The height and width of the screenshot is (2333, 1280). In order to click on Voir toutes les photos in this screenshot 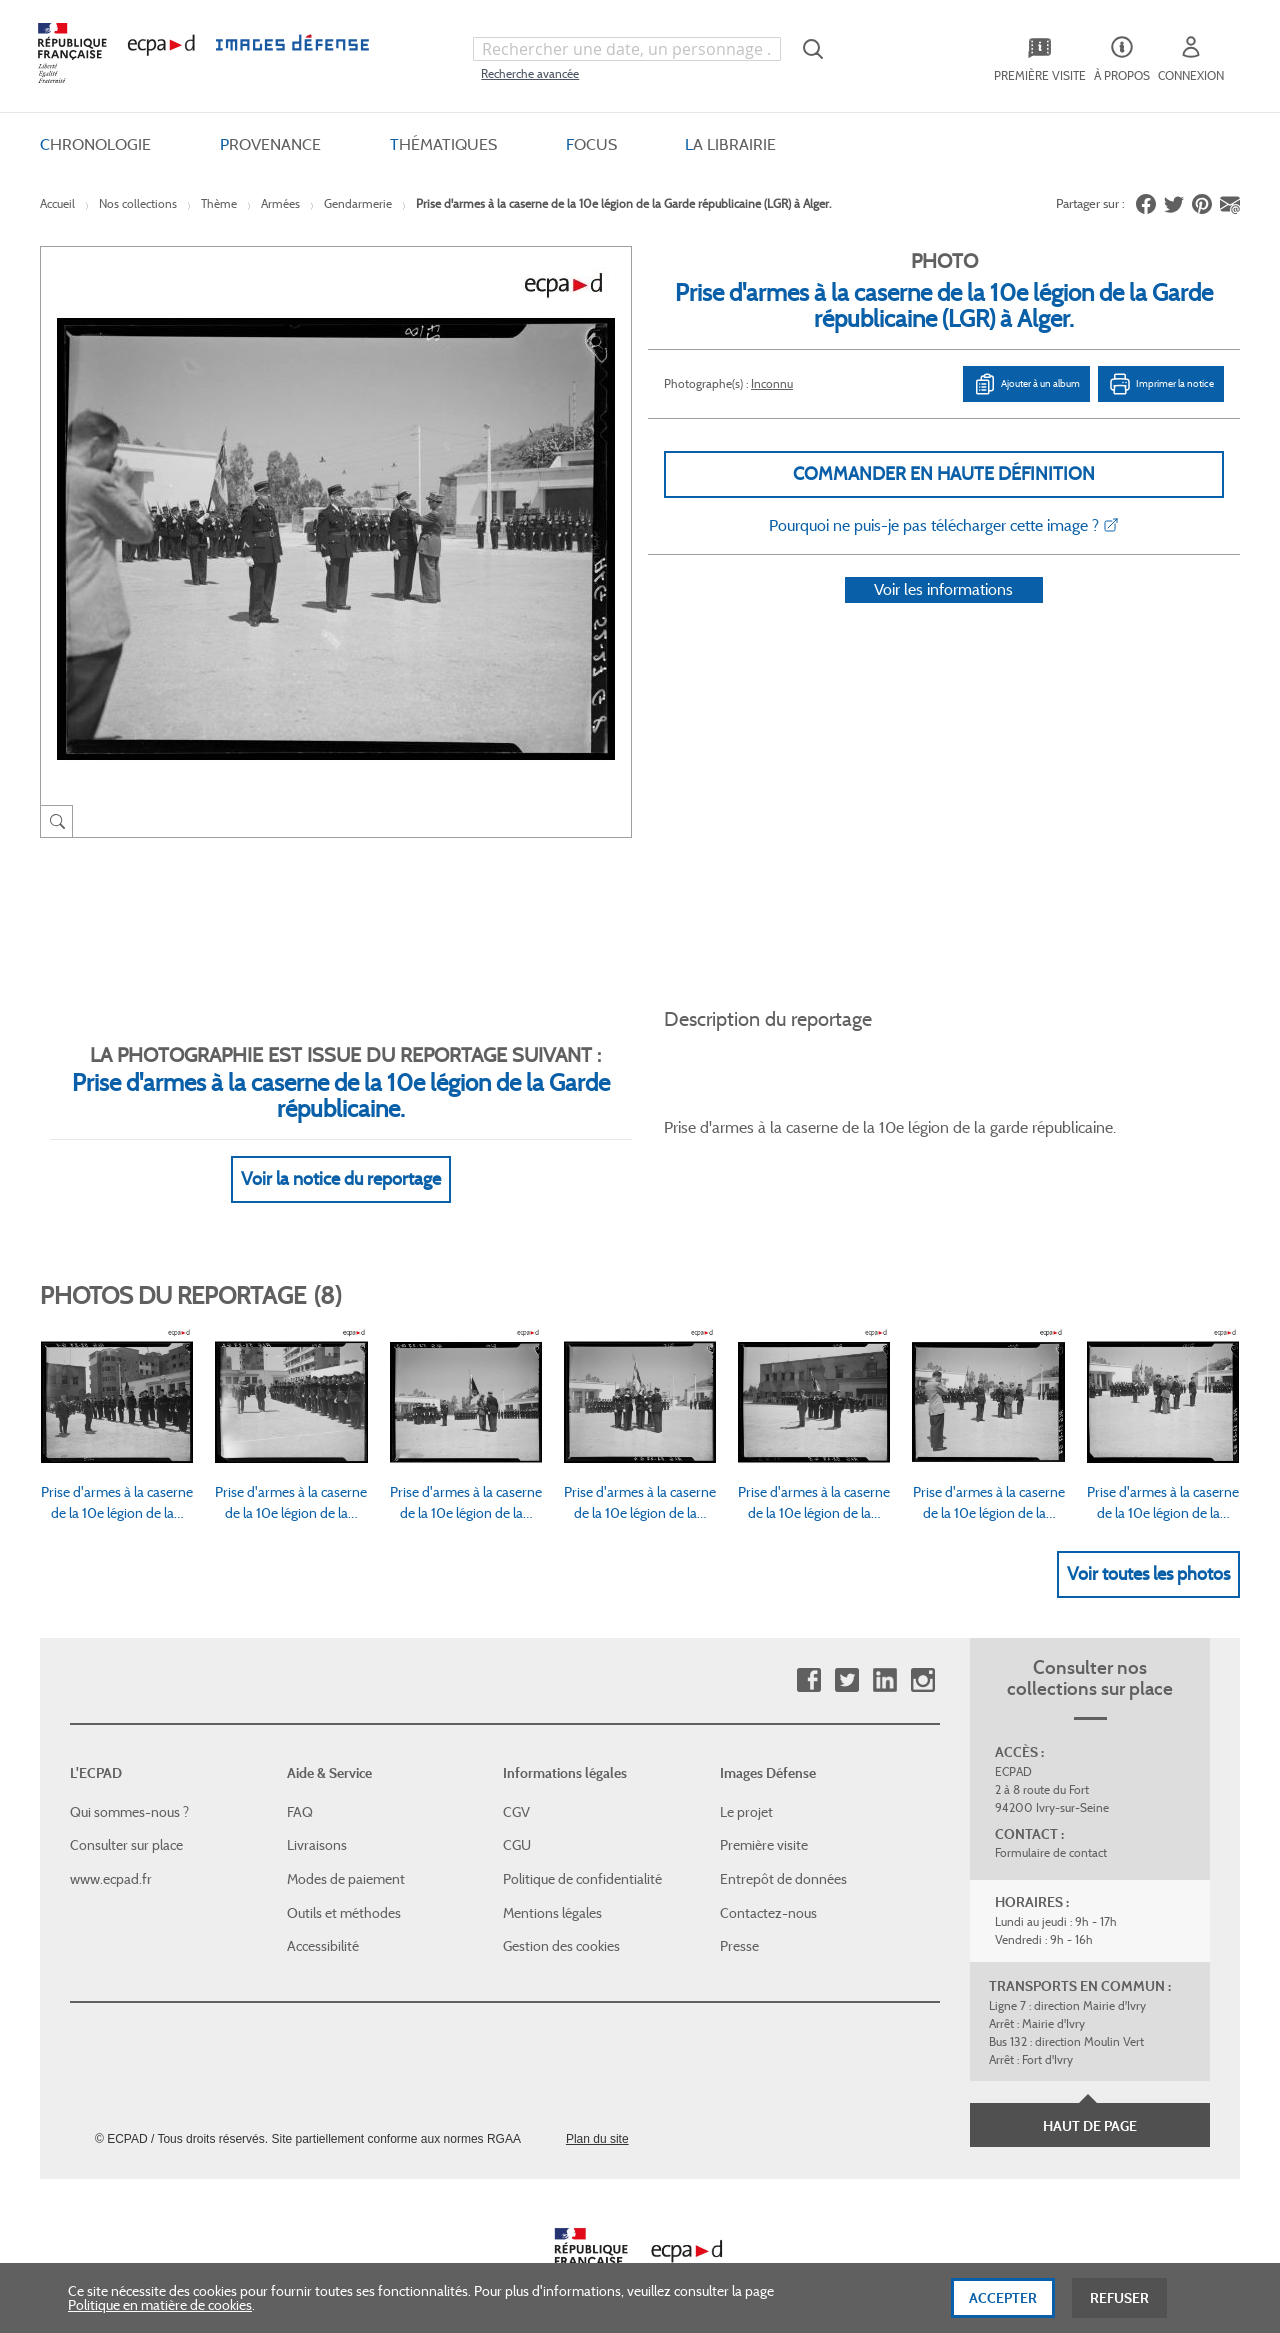, I will do `click(1148, 1550)`.